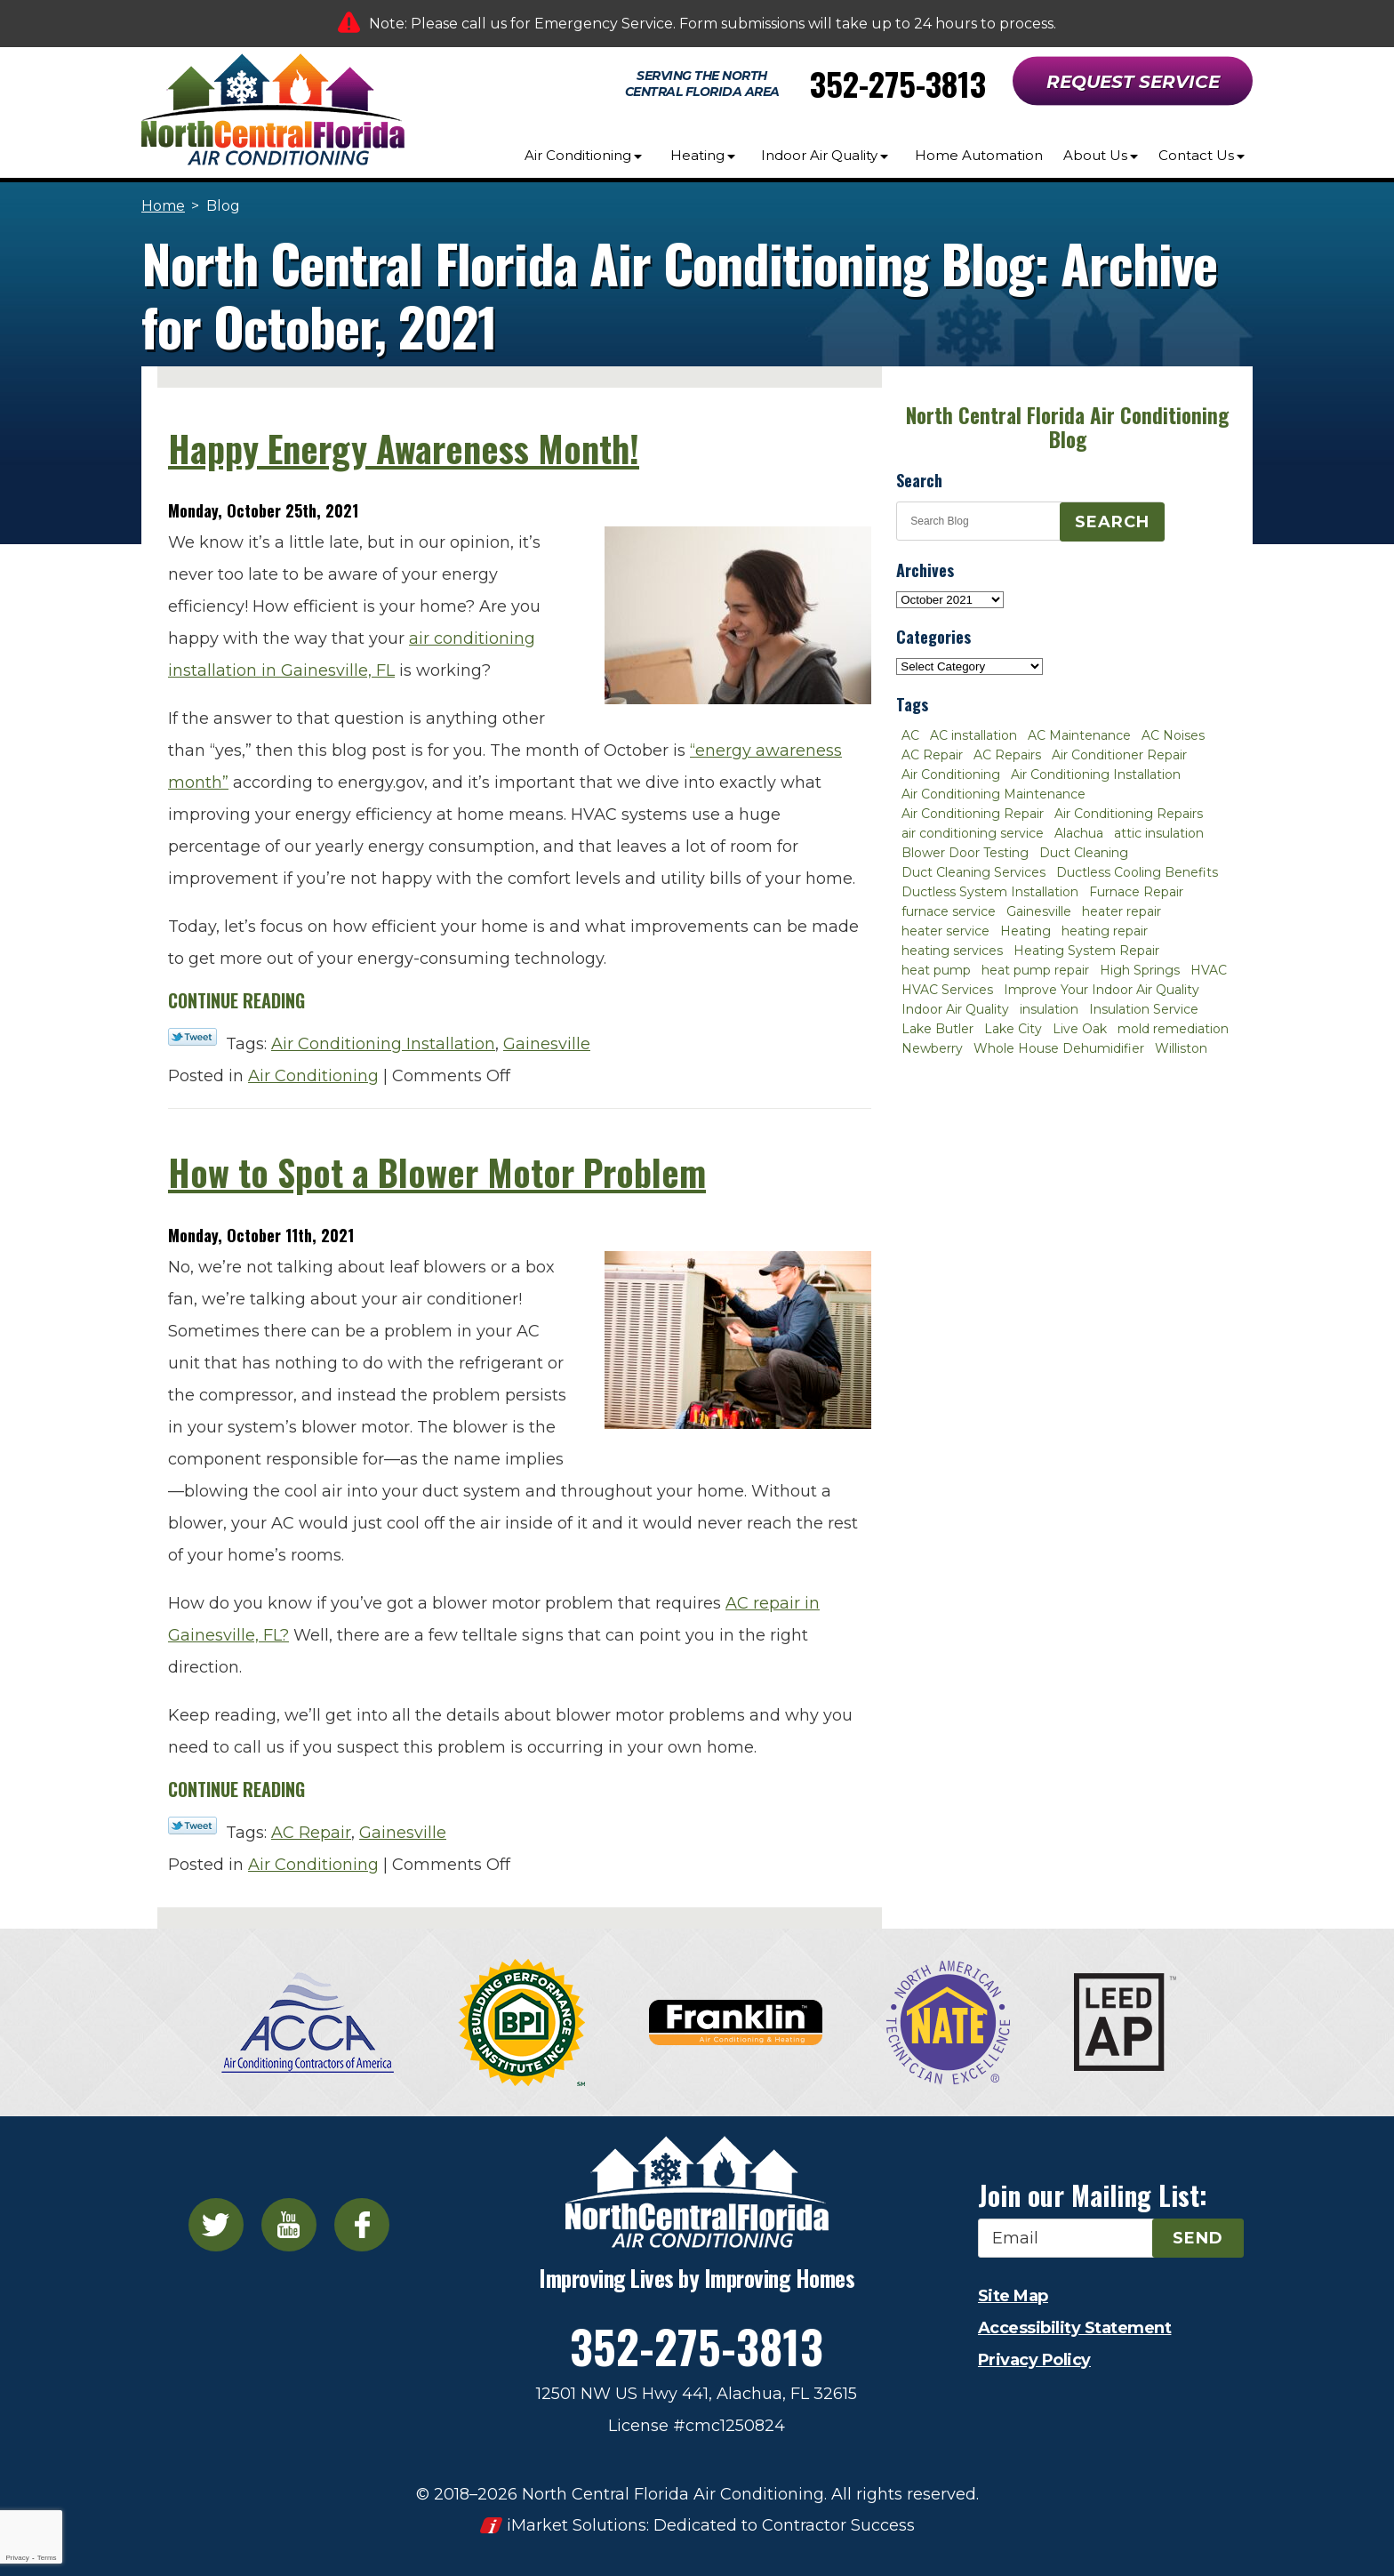 The height and width of the screenshot is (2576, 1394). I want to click on heater repair [heater repair (3 items)], so click(1121, 911).